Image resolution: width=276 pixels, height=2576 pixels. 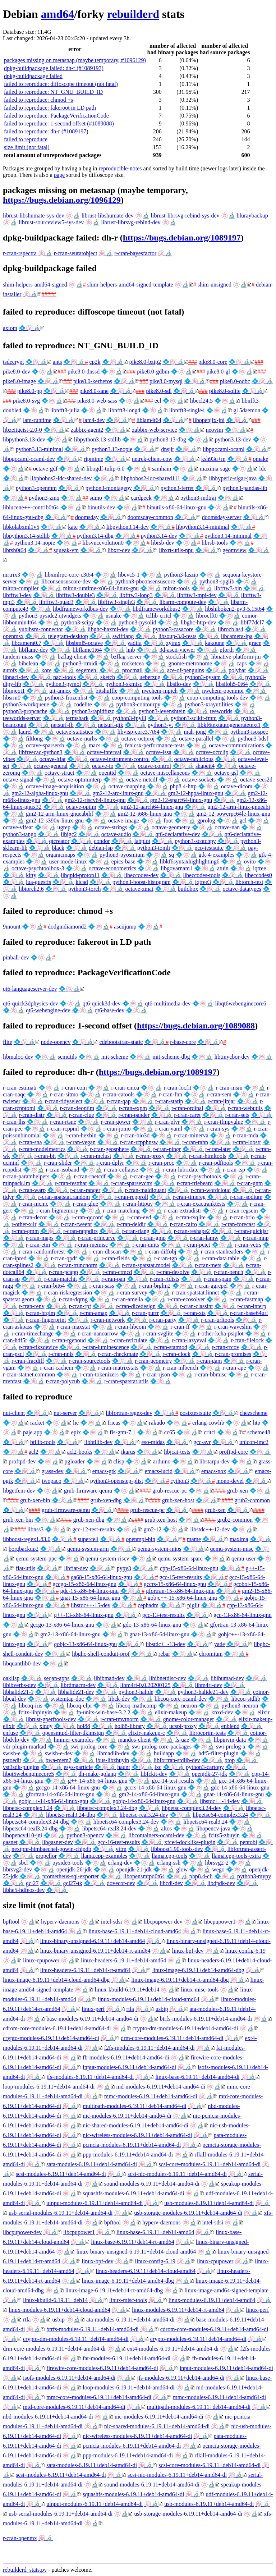 What do you see at coordinates (171, 827) in the screenshot?
I see `octave-geometry` at bounding box center [171, 827].